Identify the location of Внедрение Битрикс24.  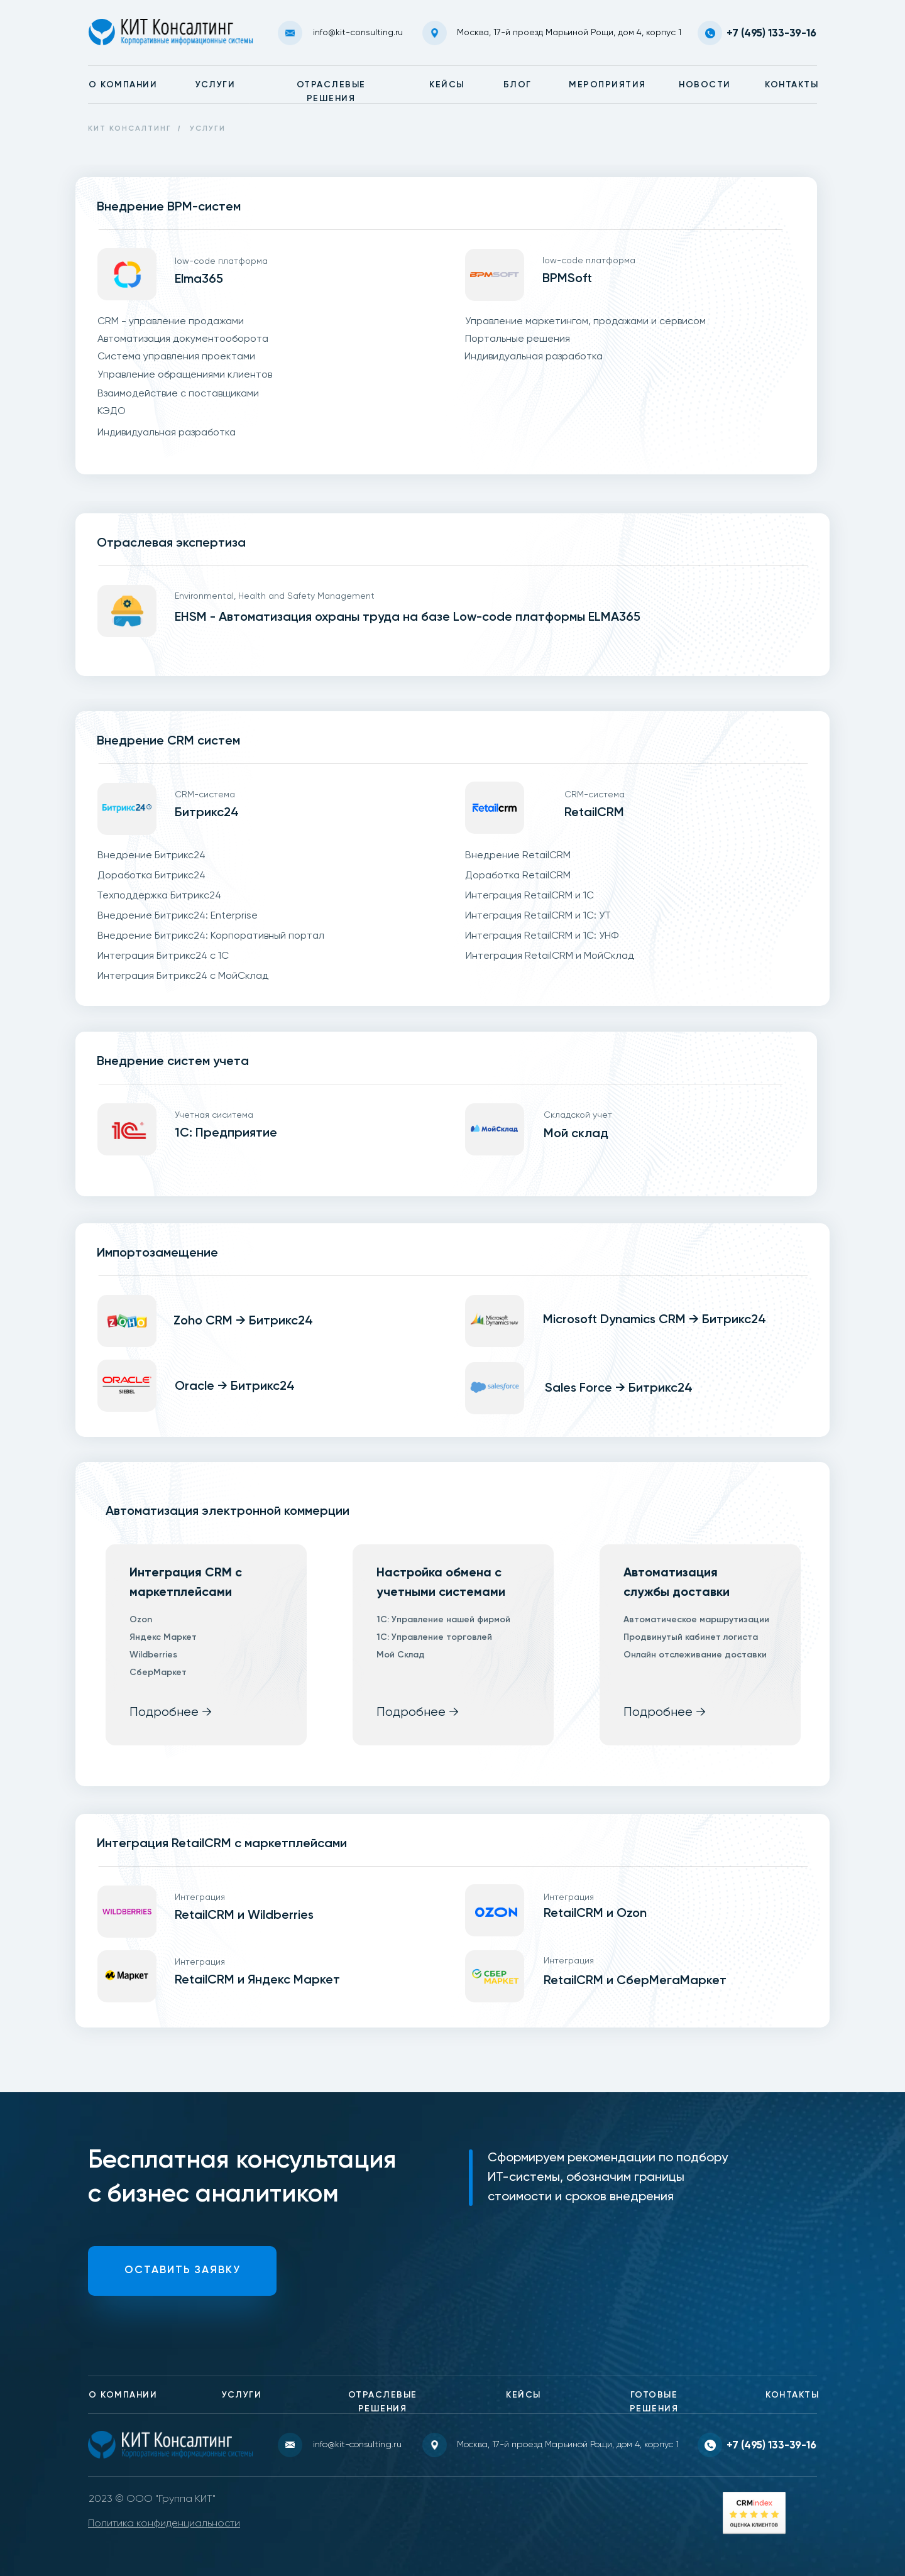
(151, 856).